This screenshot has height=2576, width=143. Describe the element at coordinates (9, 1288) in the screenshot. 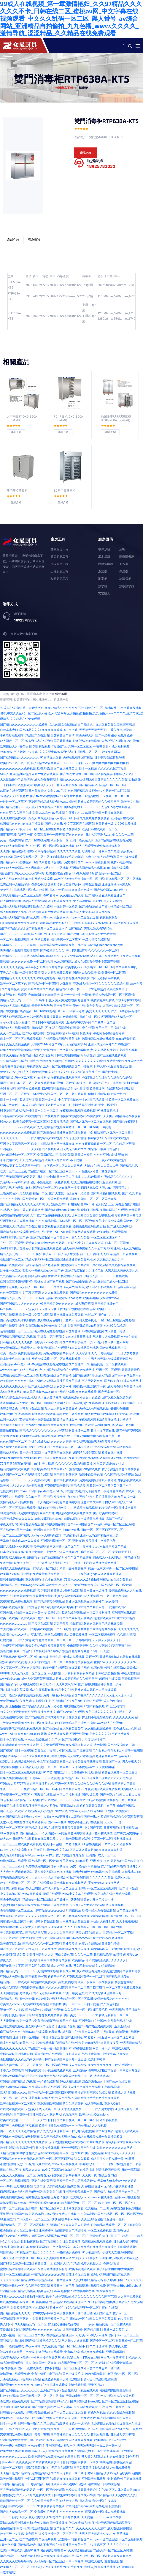

I see `狠狠干老司机` at that location.